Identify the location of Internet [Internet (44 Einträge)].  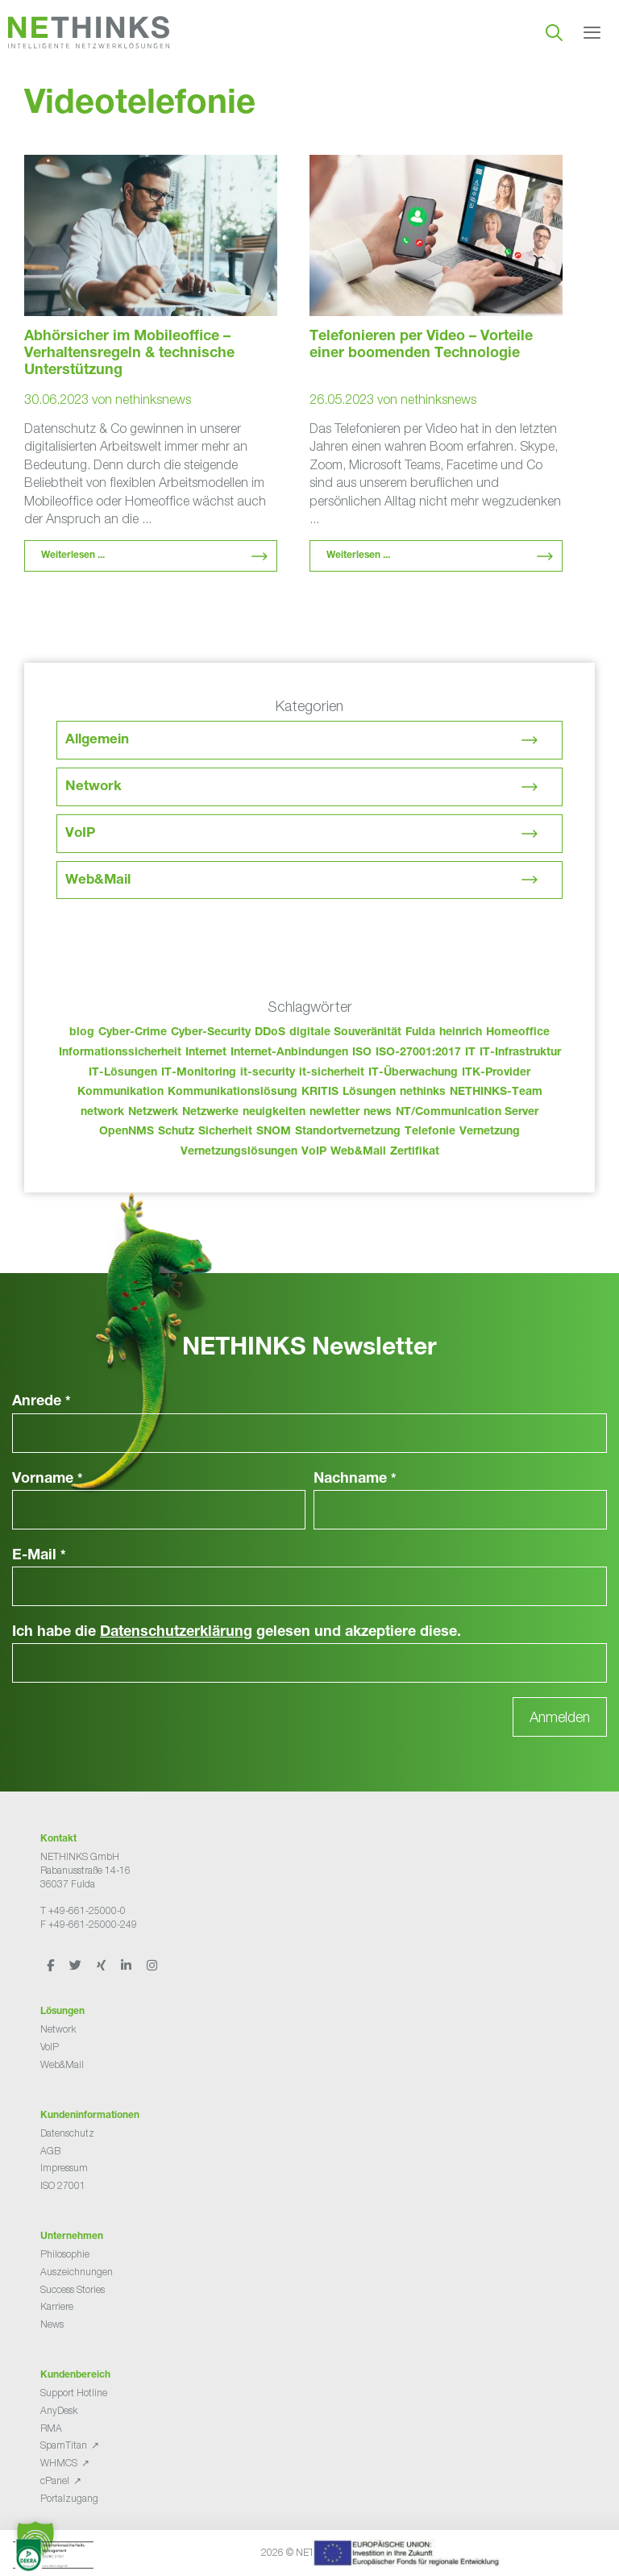
(205, 1053).